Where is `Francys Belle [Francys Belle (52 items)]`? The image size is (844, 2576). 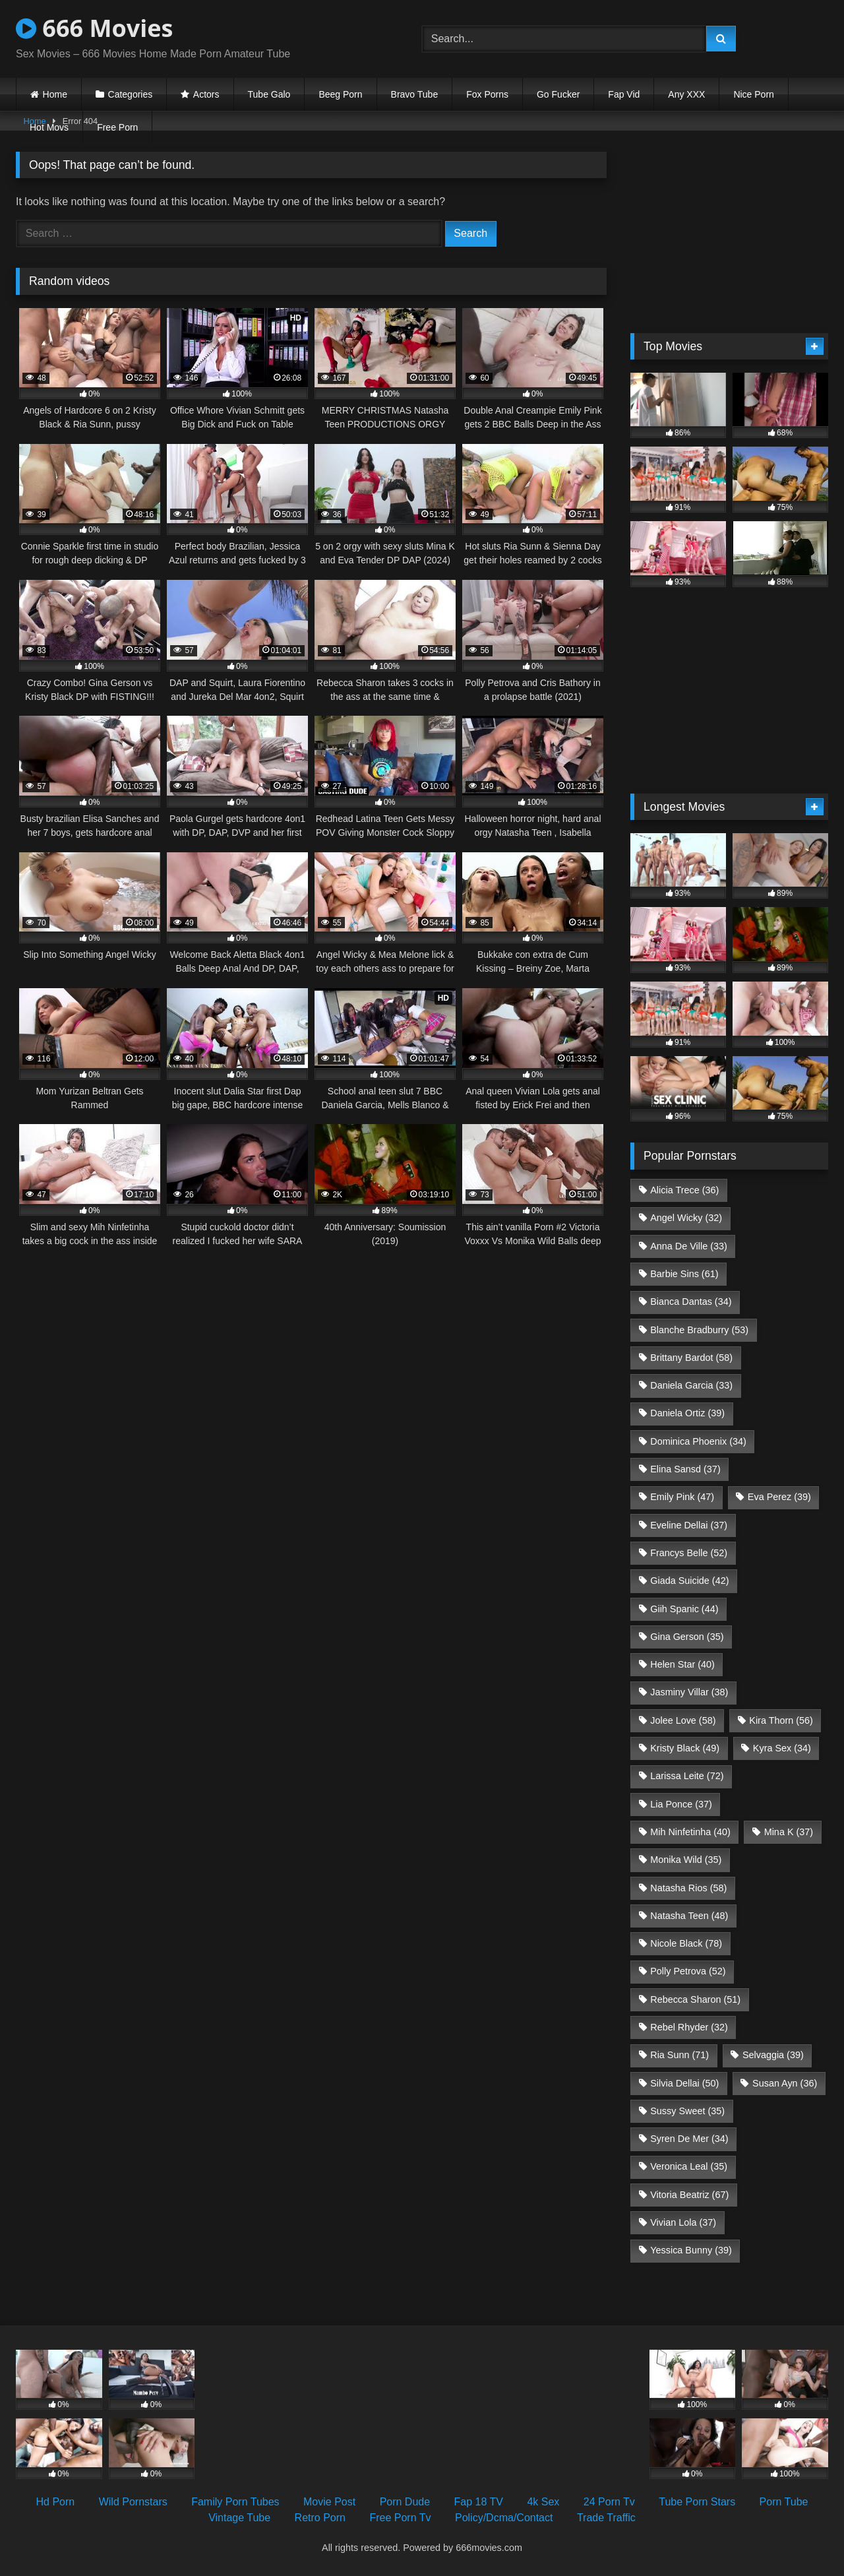 Francys Belle [Francys Belle (52 items)] is located at coordinates (688, 1553).